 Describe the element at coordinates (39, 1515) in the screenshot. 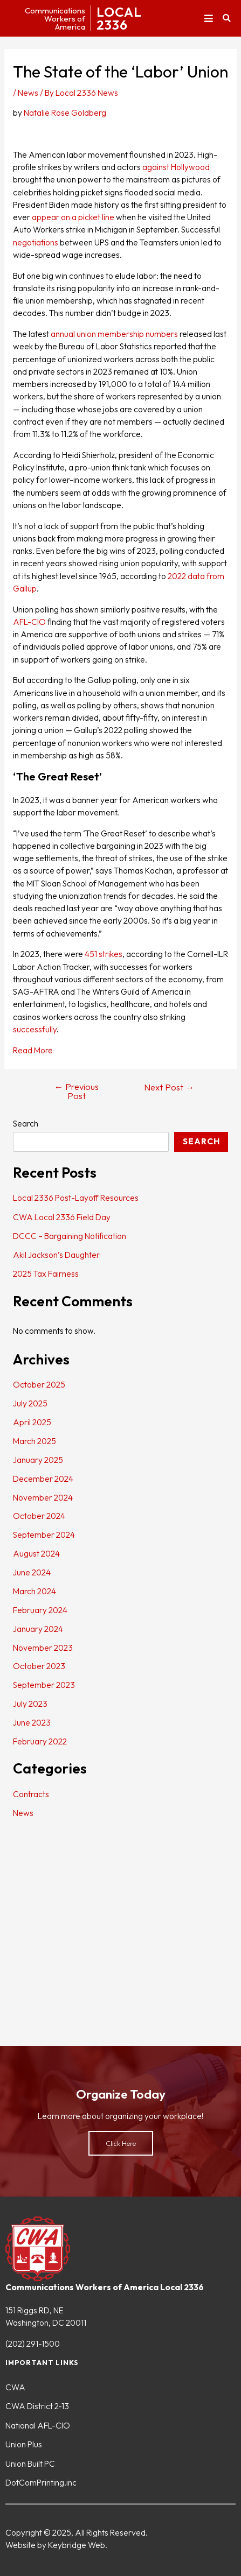

I see `October 2024` at that location.